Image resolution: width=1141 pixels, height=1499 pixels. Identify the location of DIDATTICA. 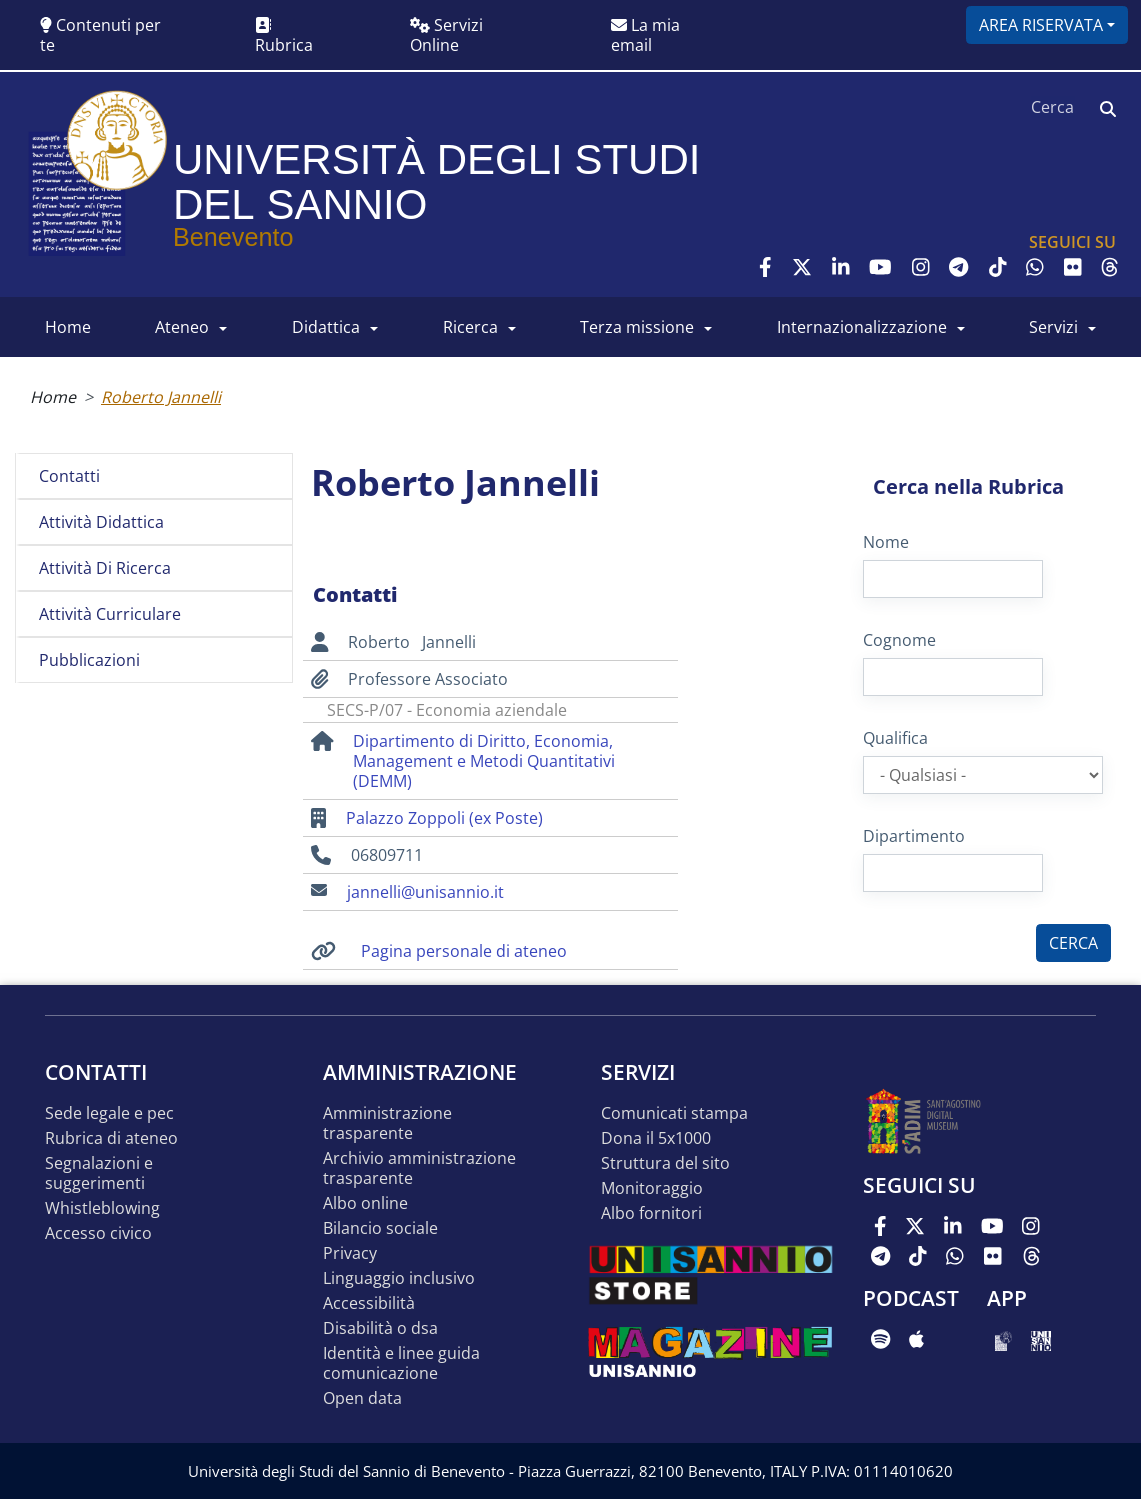
(326, 327).